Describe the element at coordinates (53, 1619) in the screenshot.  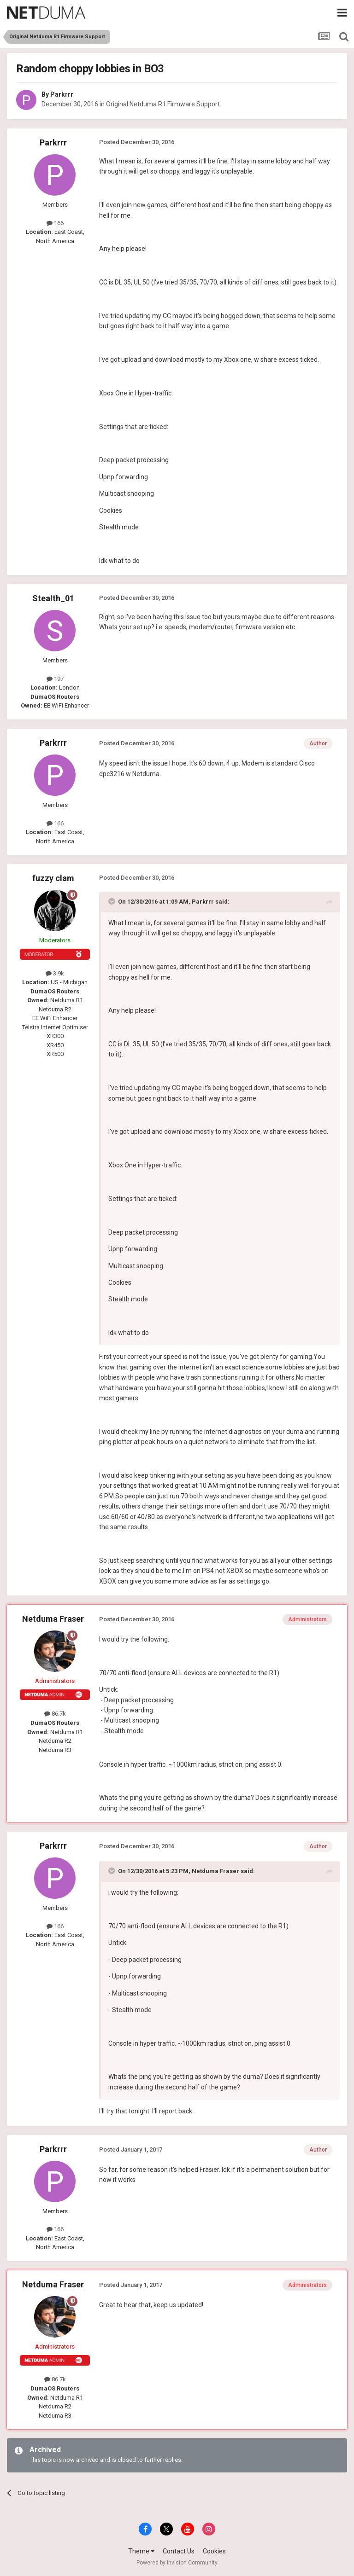
I see `Netduma Fraser` at that location.